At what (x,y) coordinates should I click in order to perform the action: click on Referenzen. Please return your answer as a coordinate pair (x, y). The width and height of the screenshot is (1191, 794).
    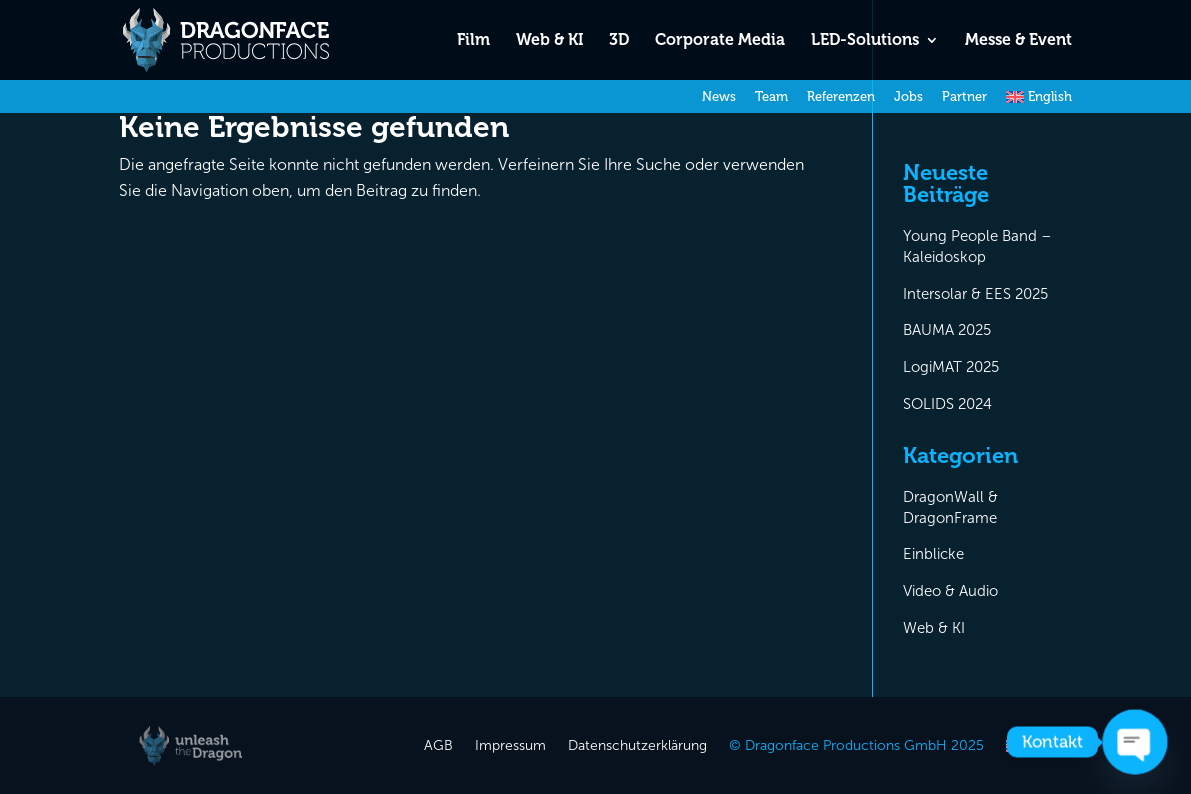
    Looking at the image, I should click on (841, 97).